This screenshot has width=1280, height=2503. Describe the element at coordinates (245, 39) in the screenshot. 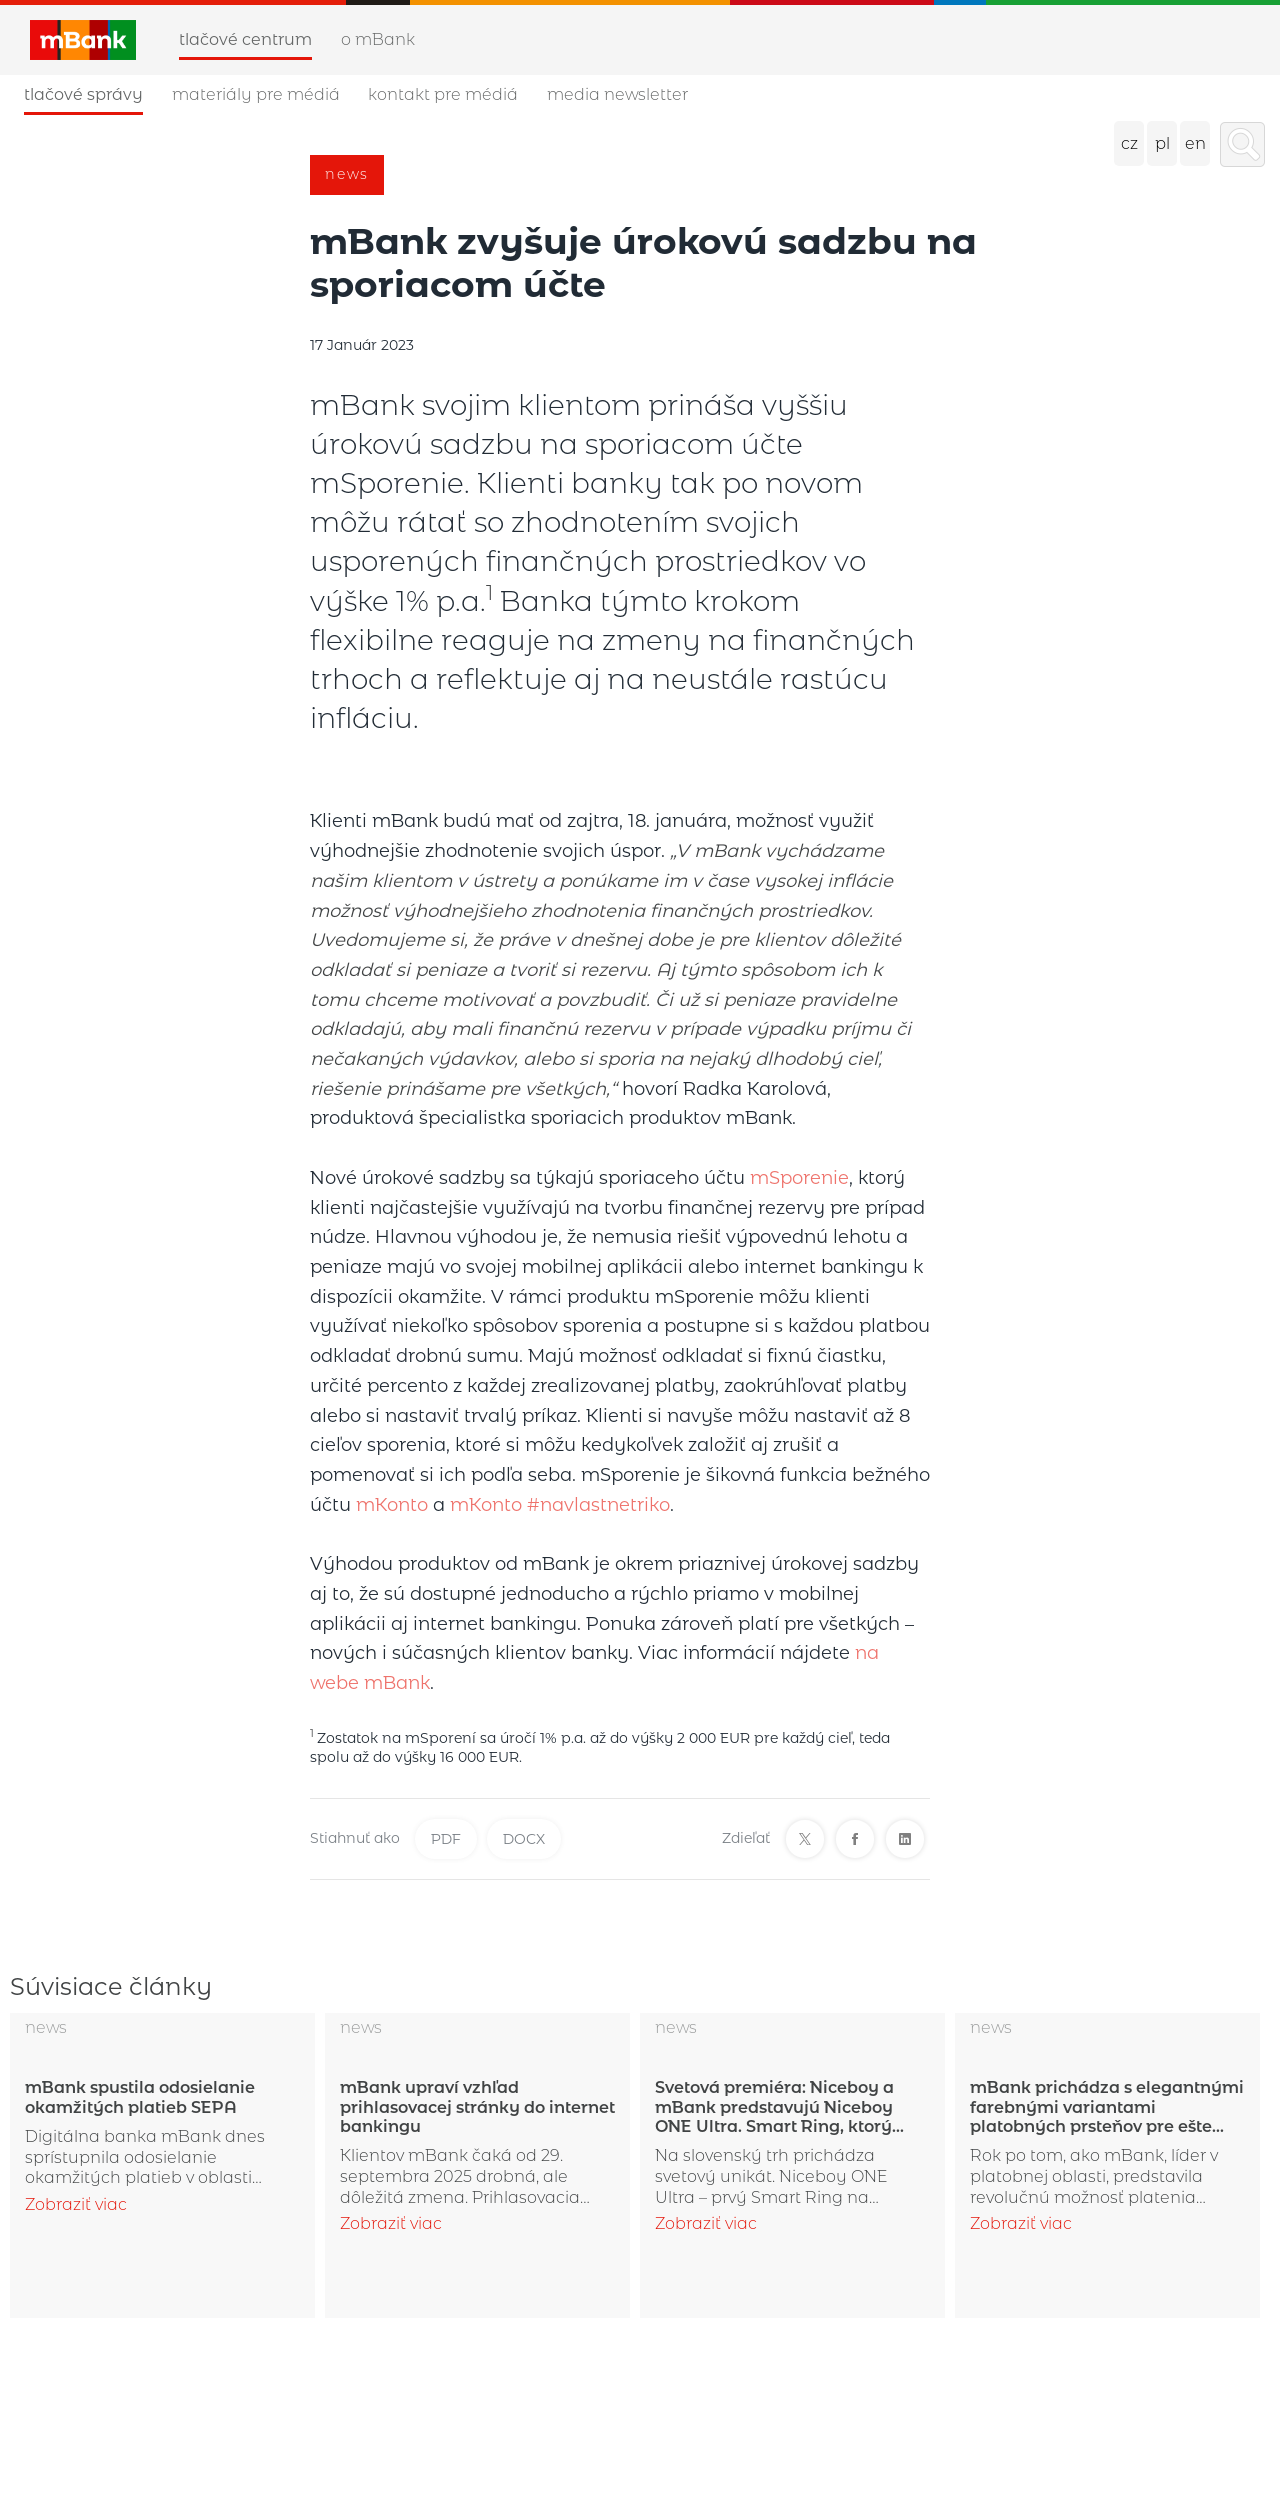

I see `Tlačové centrum` at that location.